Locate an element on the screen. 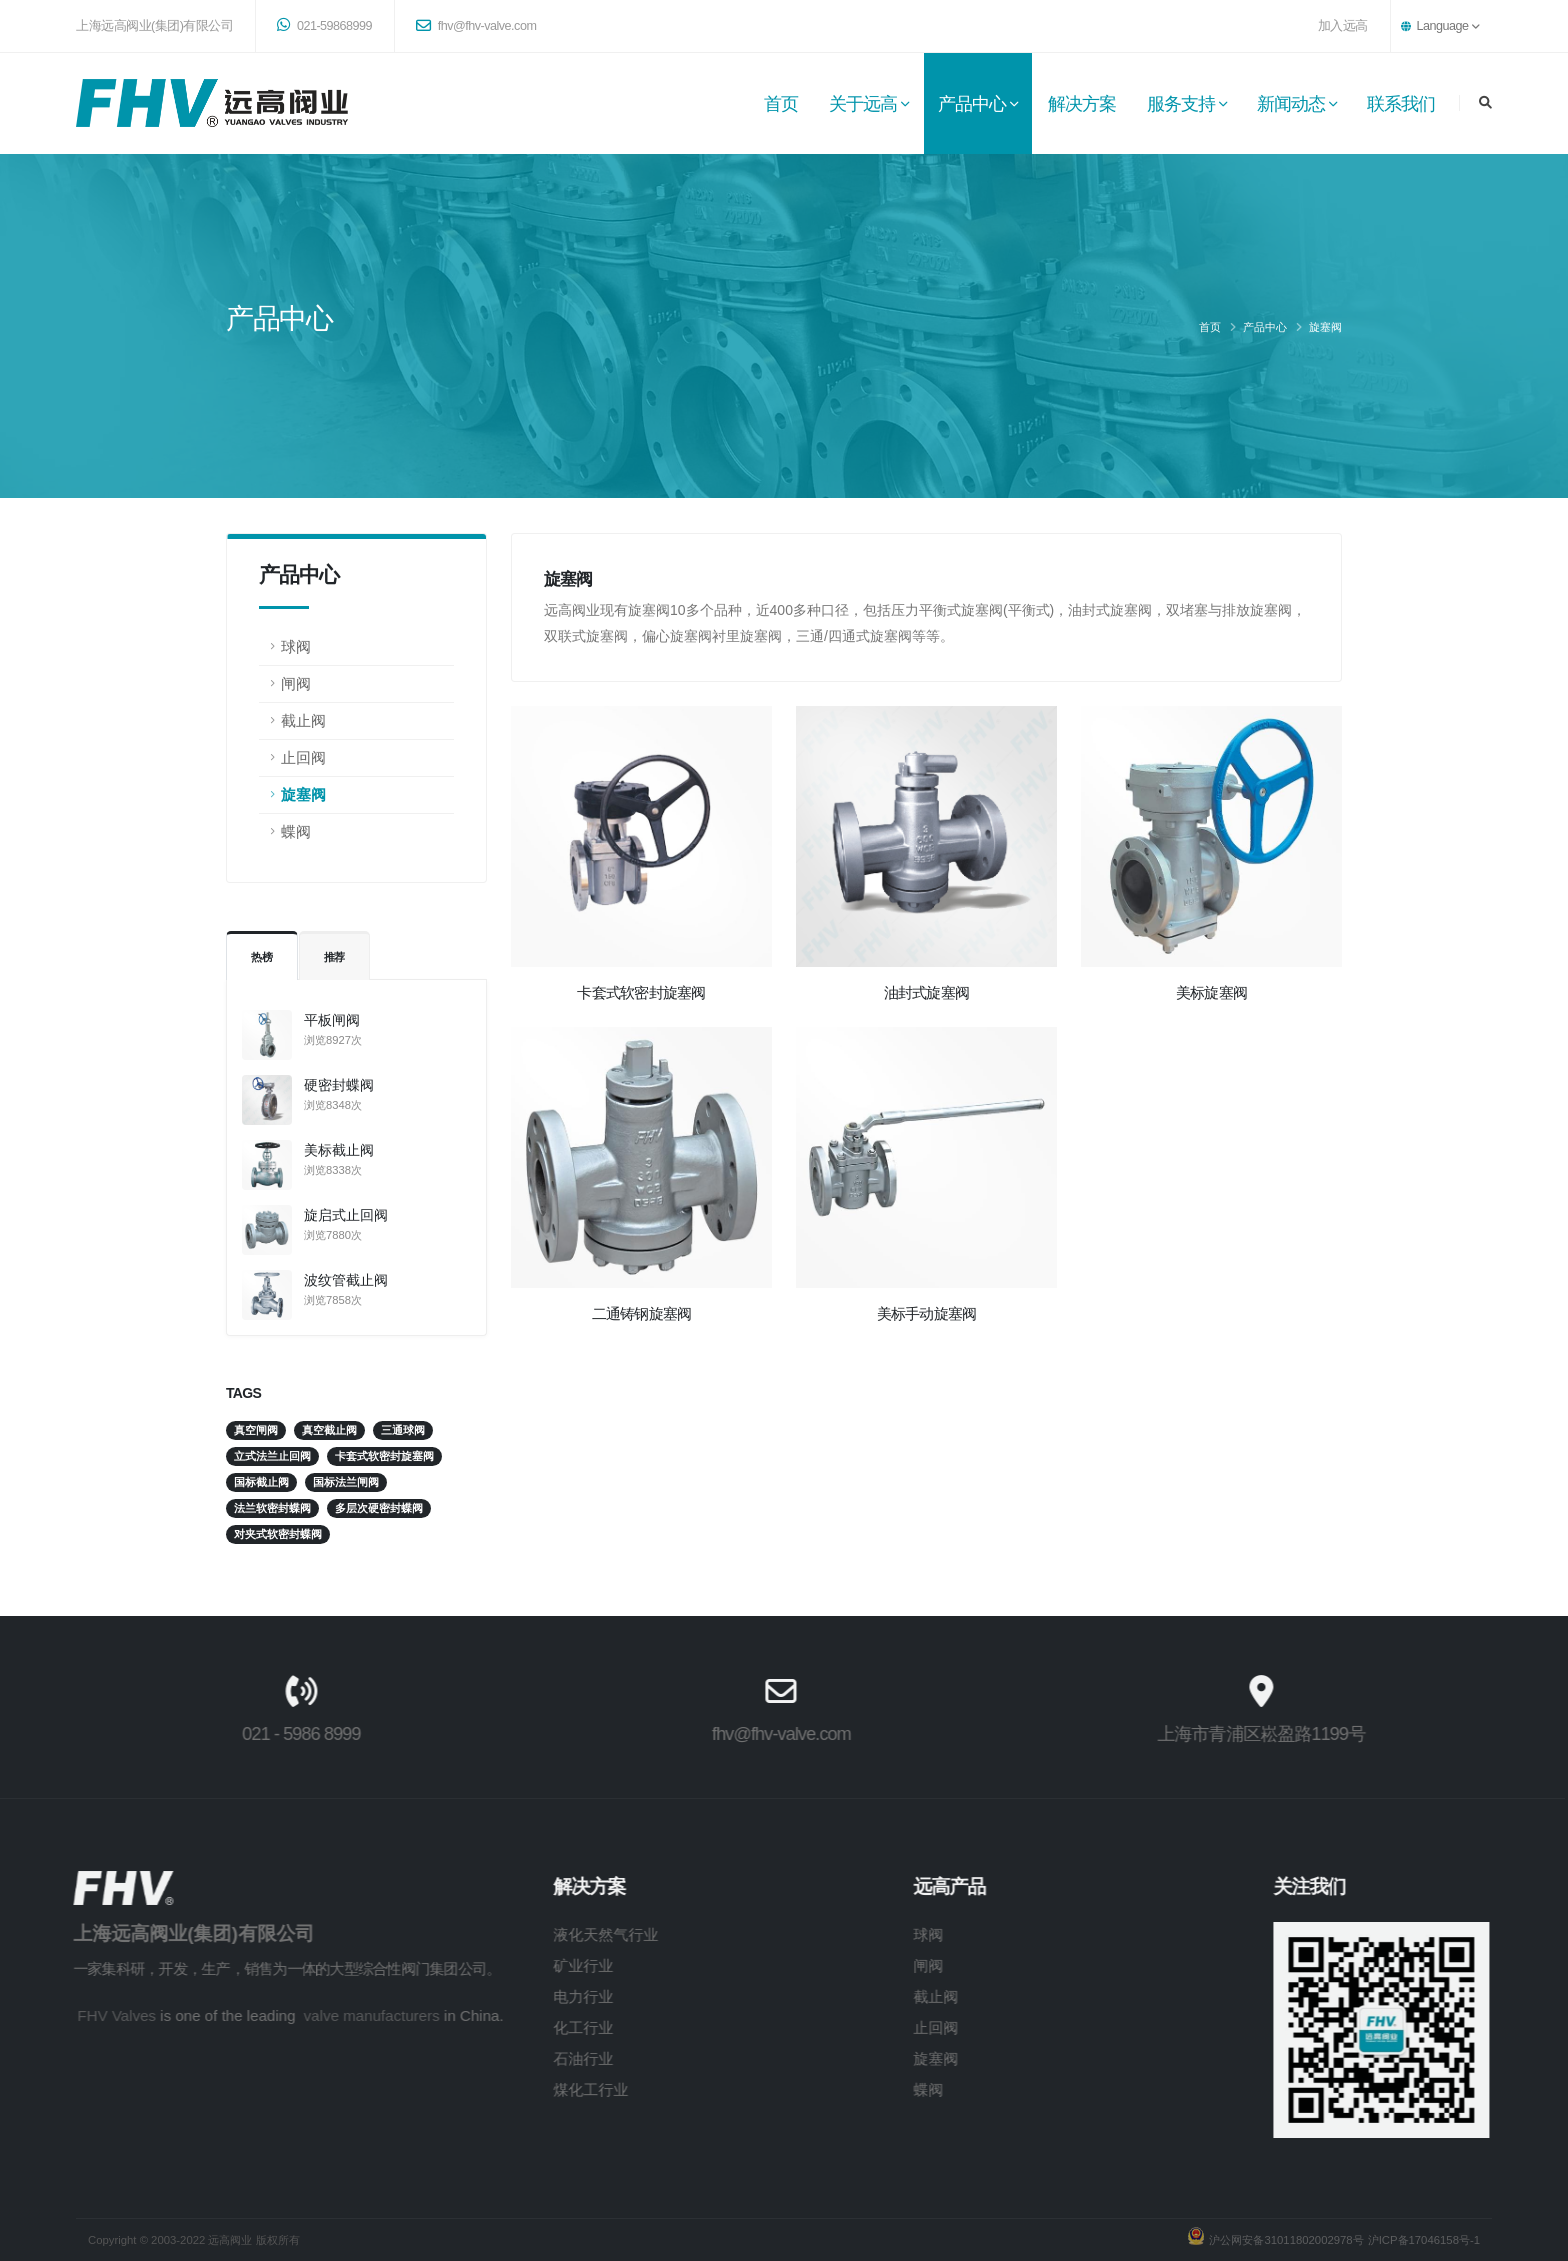  美标旋塞阀 is located at coordinates (1211, 992).